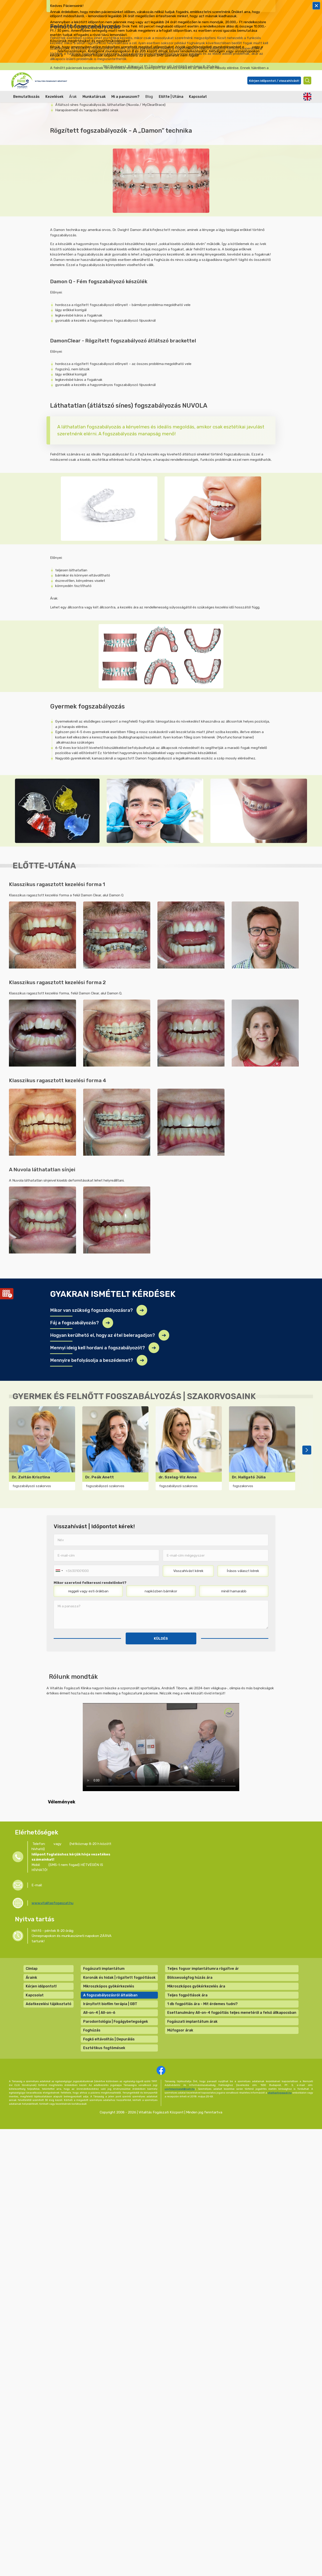 This screenshot has height=2576, width=322. What do you see at coordinates (190, 1998) in the screenshot?
I see `Bölcsességfog húzás ára` at bounding box center [190, 1998].